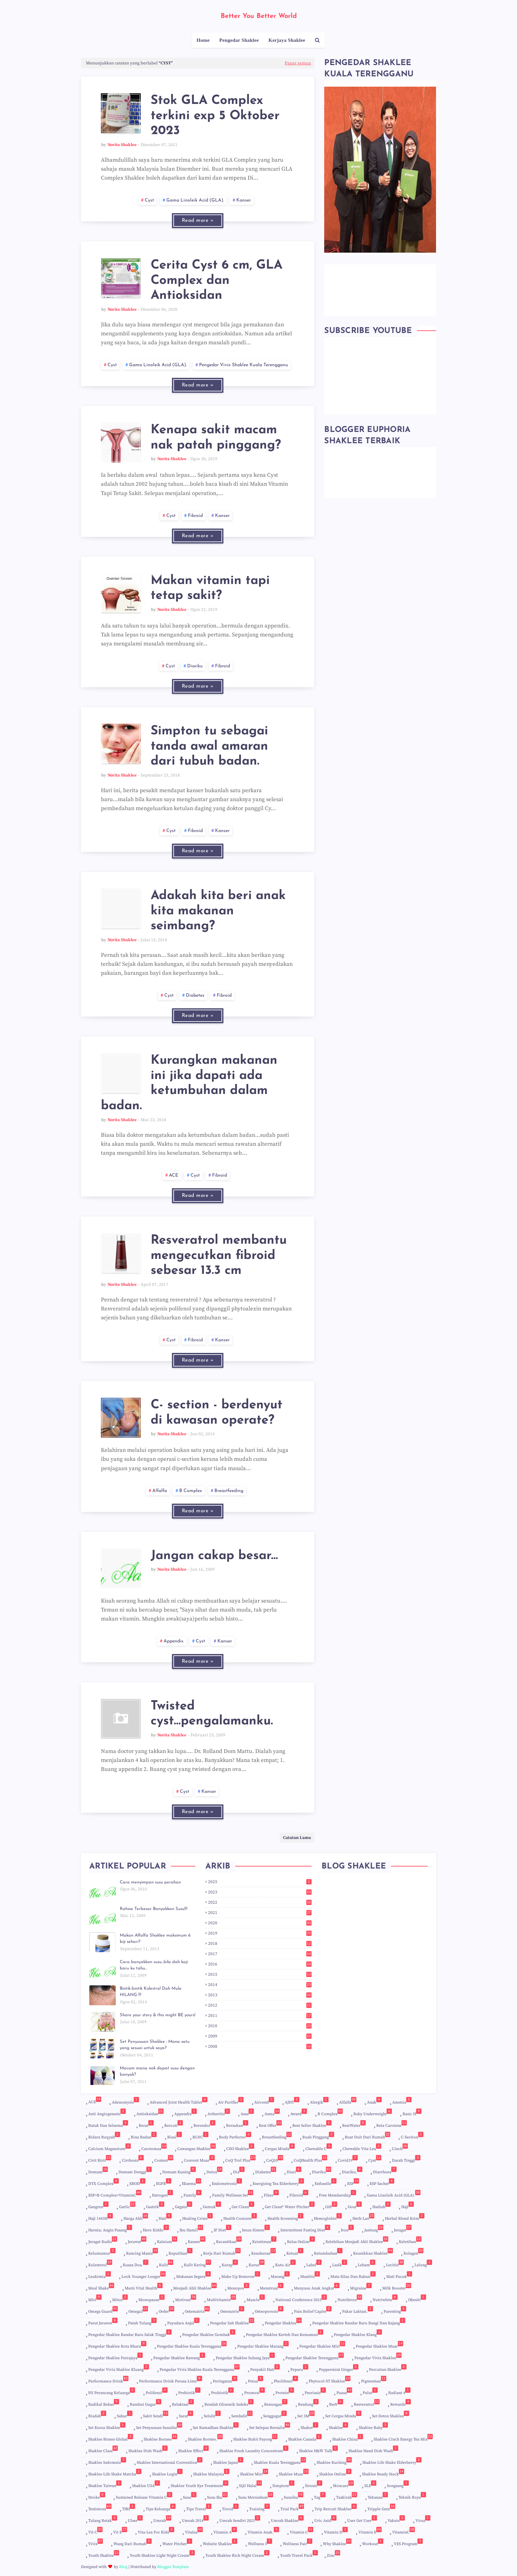 This screenshot has width=517, height=2576. What do you see at coordinates (284, 2333) in the screenshot?
I see `Pengedar Shaklee Kerteh dan Kemaman` at bounding box center [284, 2333].